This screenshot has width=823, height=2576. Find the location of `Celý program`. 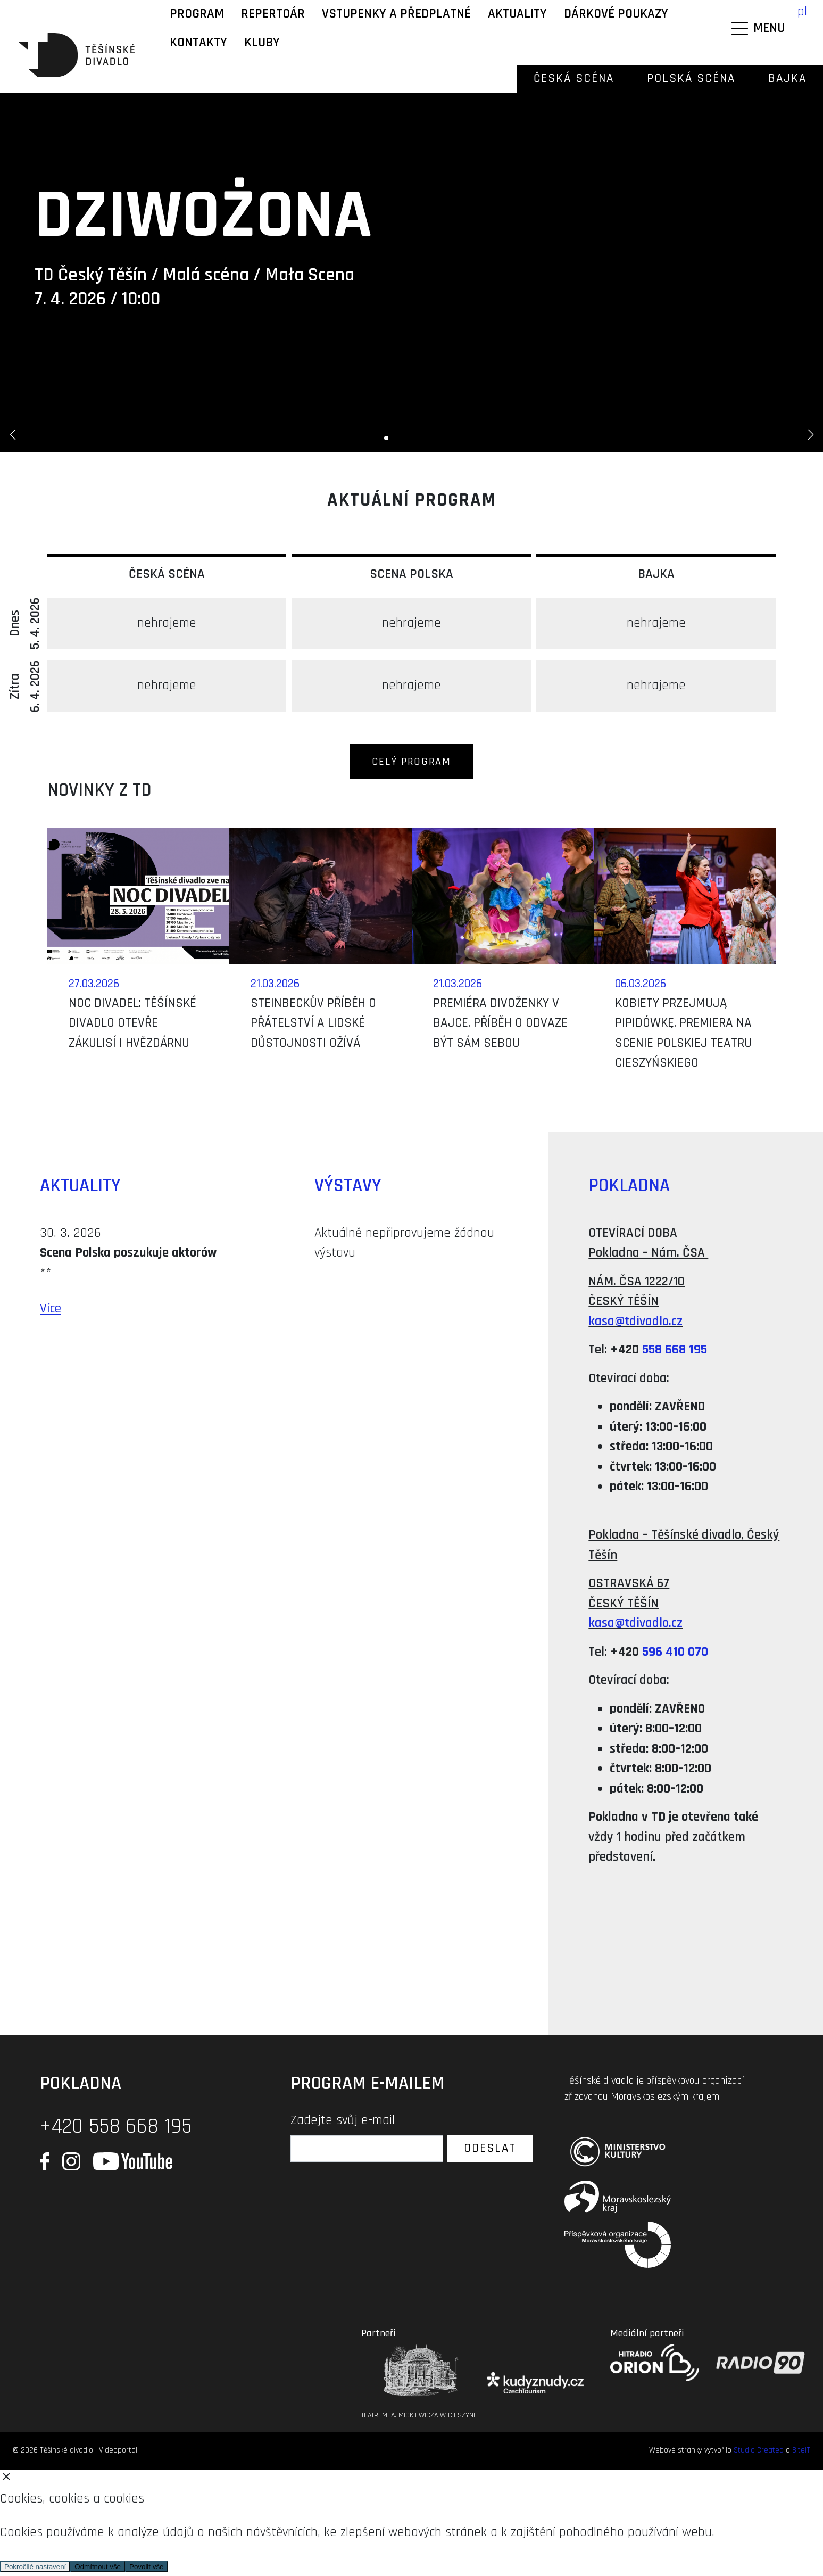

Celý program is located at coordinates (411, 762).